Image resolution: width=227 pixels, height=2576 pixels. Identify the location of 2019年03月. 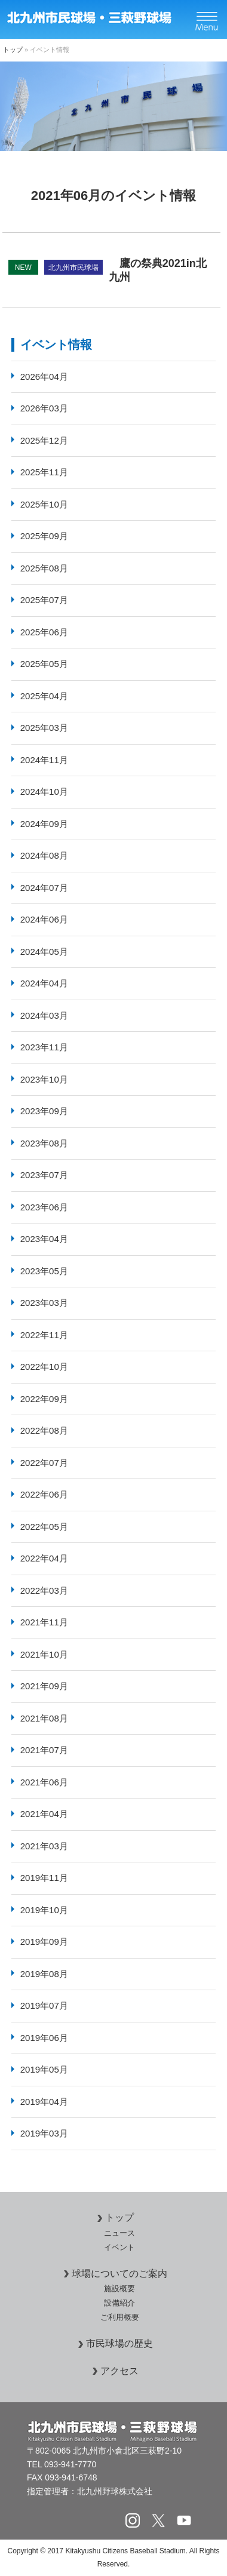
(44, 2133).